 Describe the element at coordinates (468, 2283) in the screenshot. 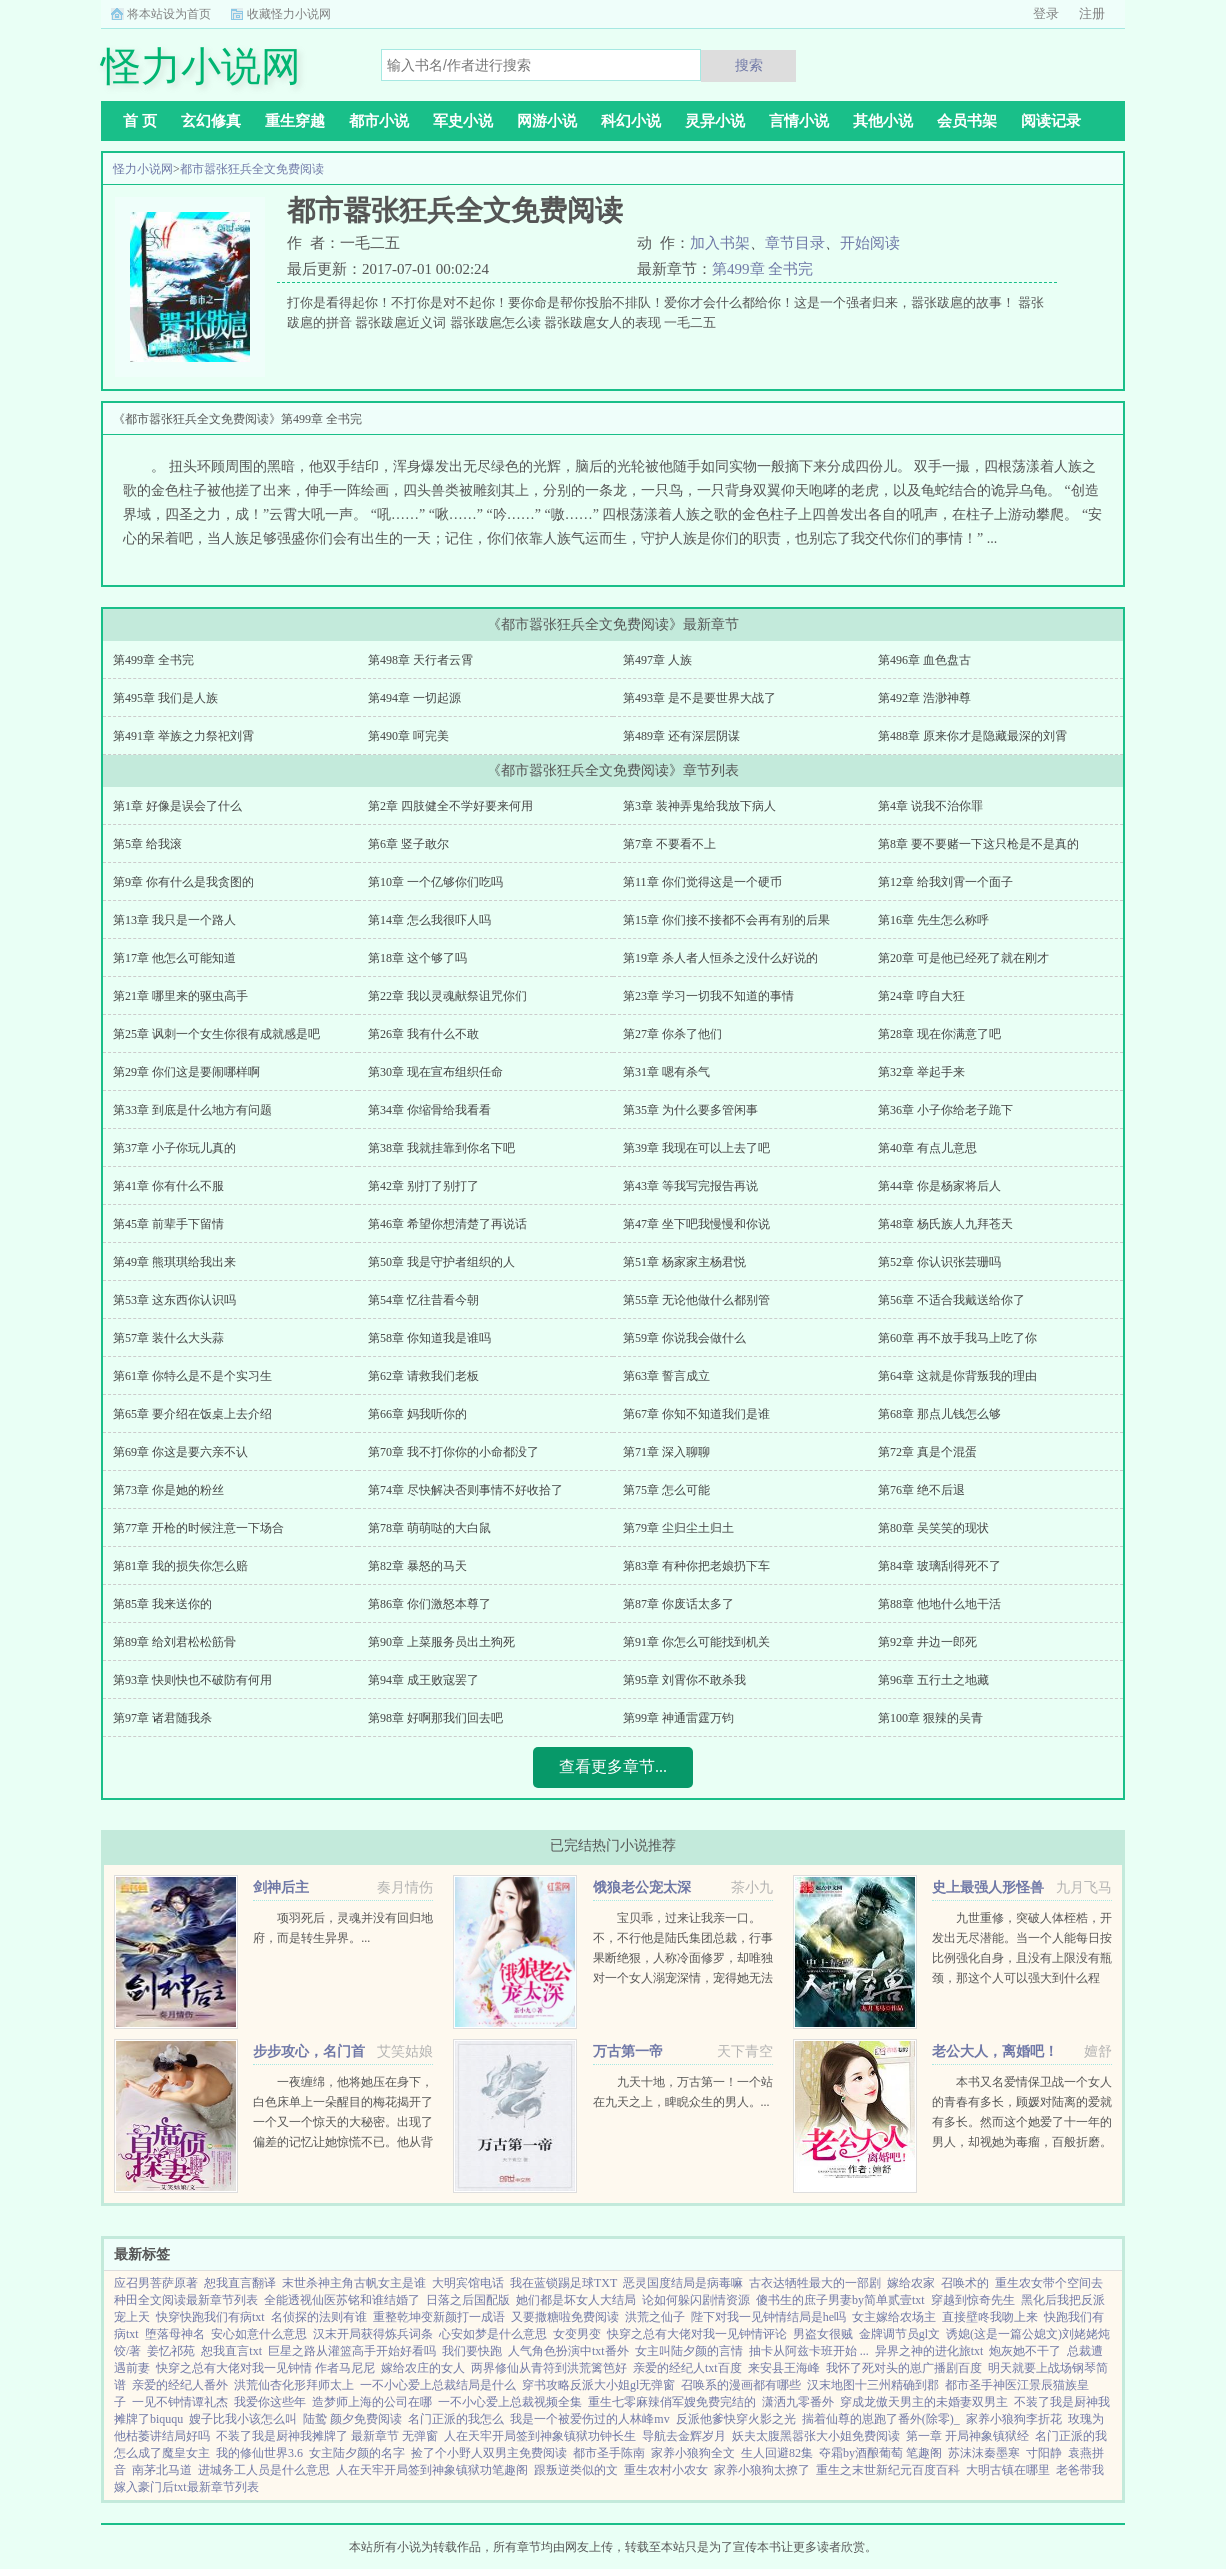

I see `大明宾馆电话` at that location.